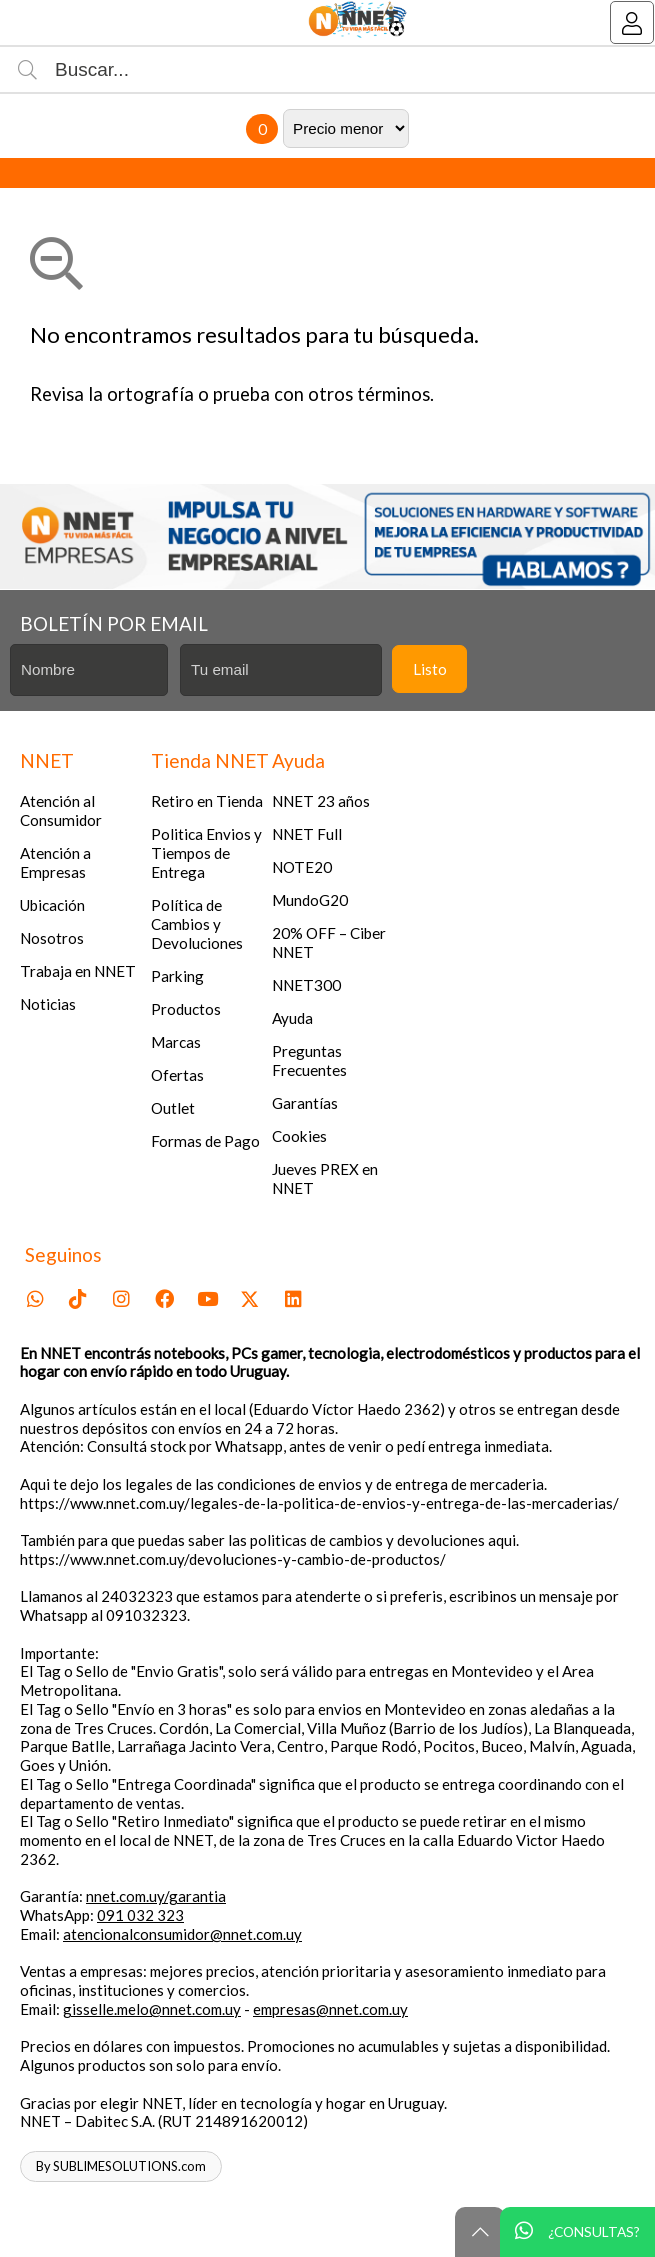  I want to click on Cookies, so click(299, 1136).